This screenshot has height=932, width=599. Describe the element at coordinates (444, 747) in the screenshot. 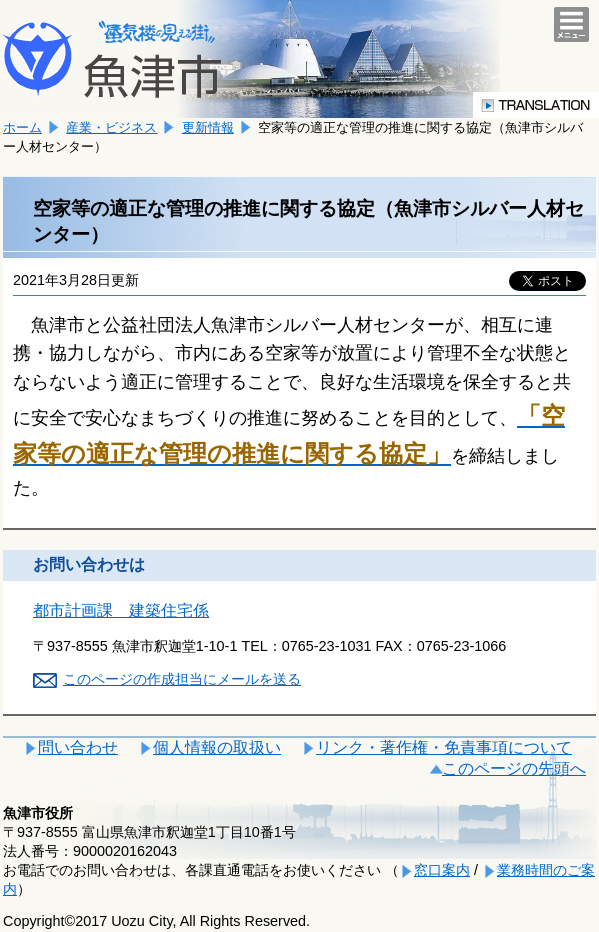

I see `リンク・著作権・免責事項について` at that location.